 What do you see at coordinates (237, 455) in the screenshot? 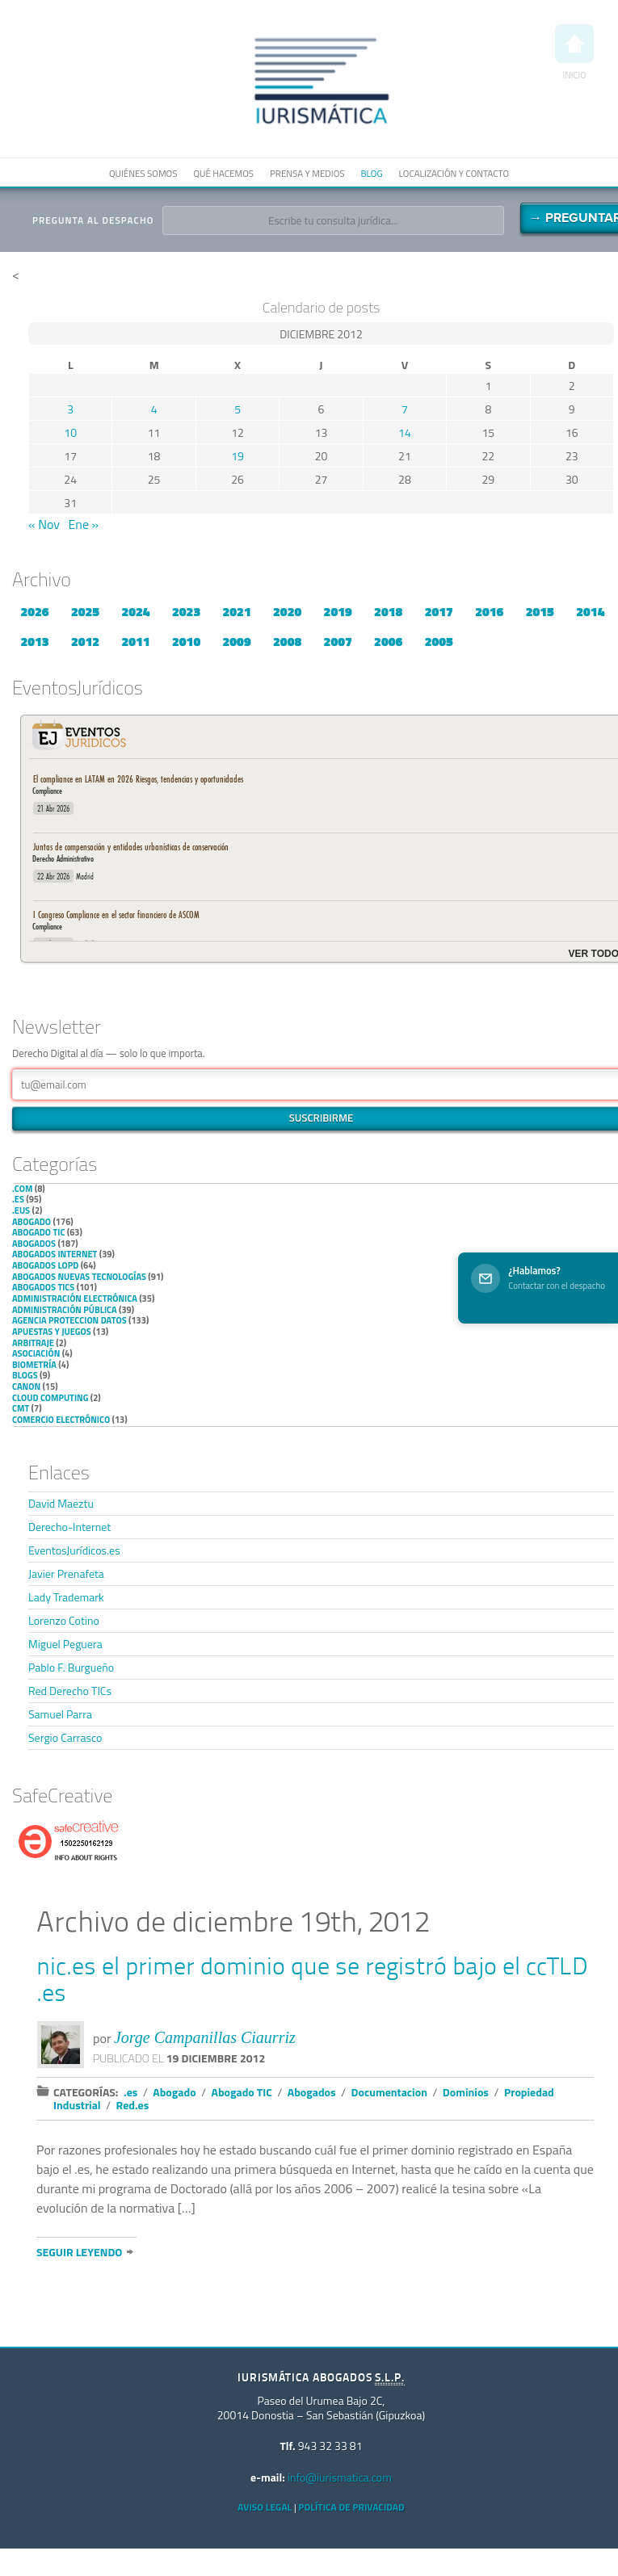
I see `19 [Entradas publicadas el 19 de December de 2012]` at bounding box center [237, 455].